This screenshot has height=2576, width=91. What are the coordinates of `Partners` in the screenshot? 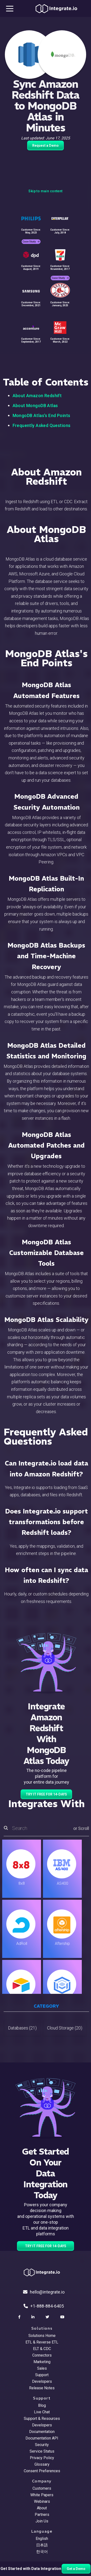 It's located at (42, 2514).